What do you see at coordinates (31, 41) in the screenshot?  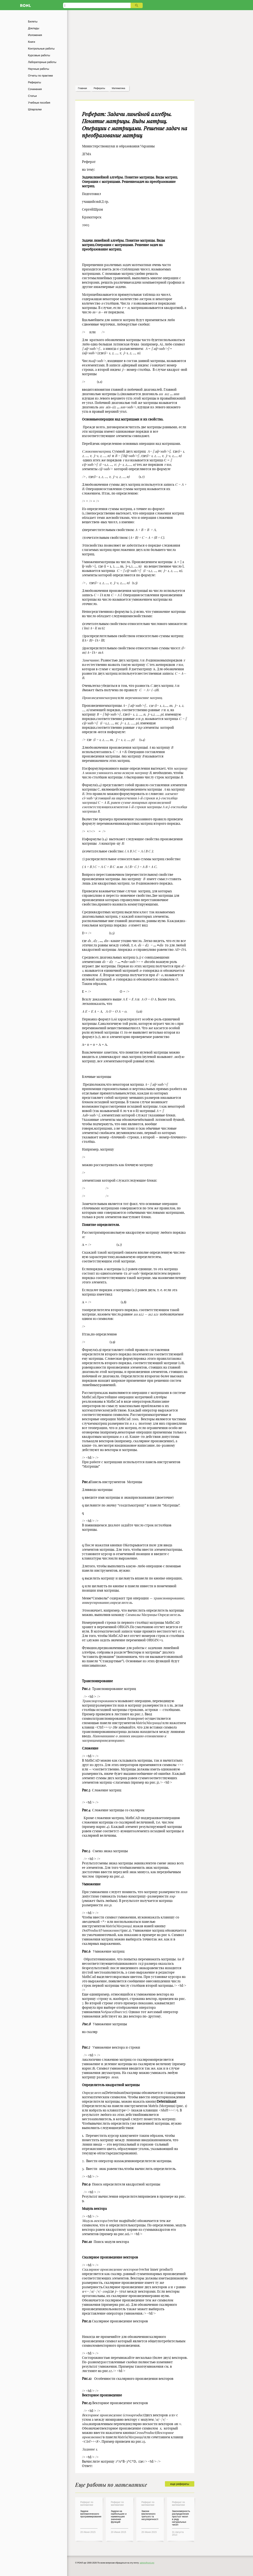 I see `Книги` at bounding box center [31, 41].